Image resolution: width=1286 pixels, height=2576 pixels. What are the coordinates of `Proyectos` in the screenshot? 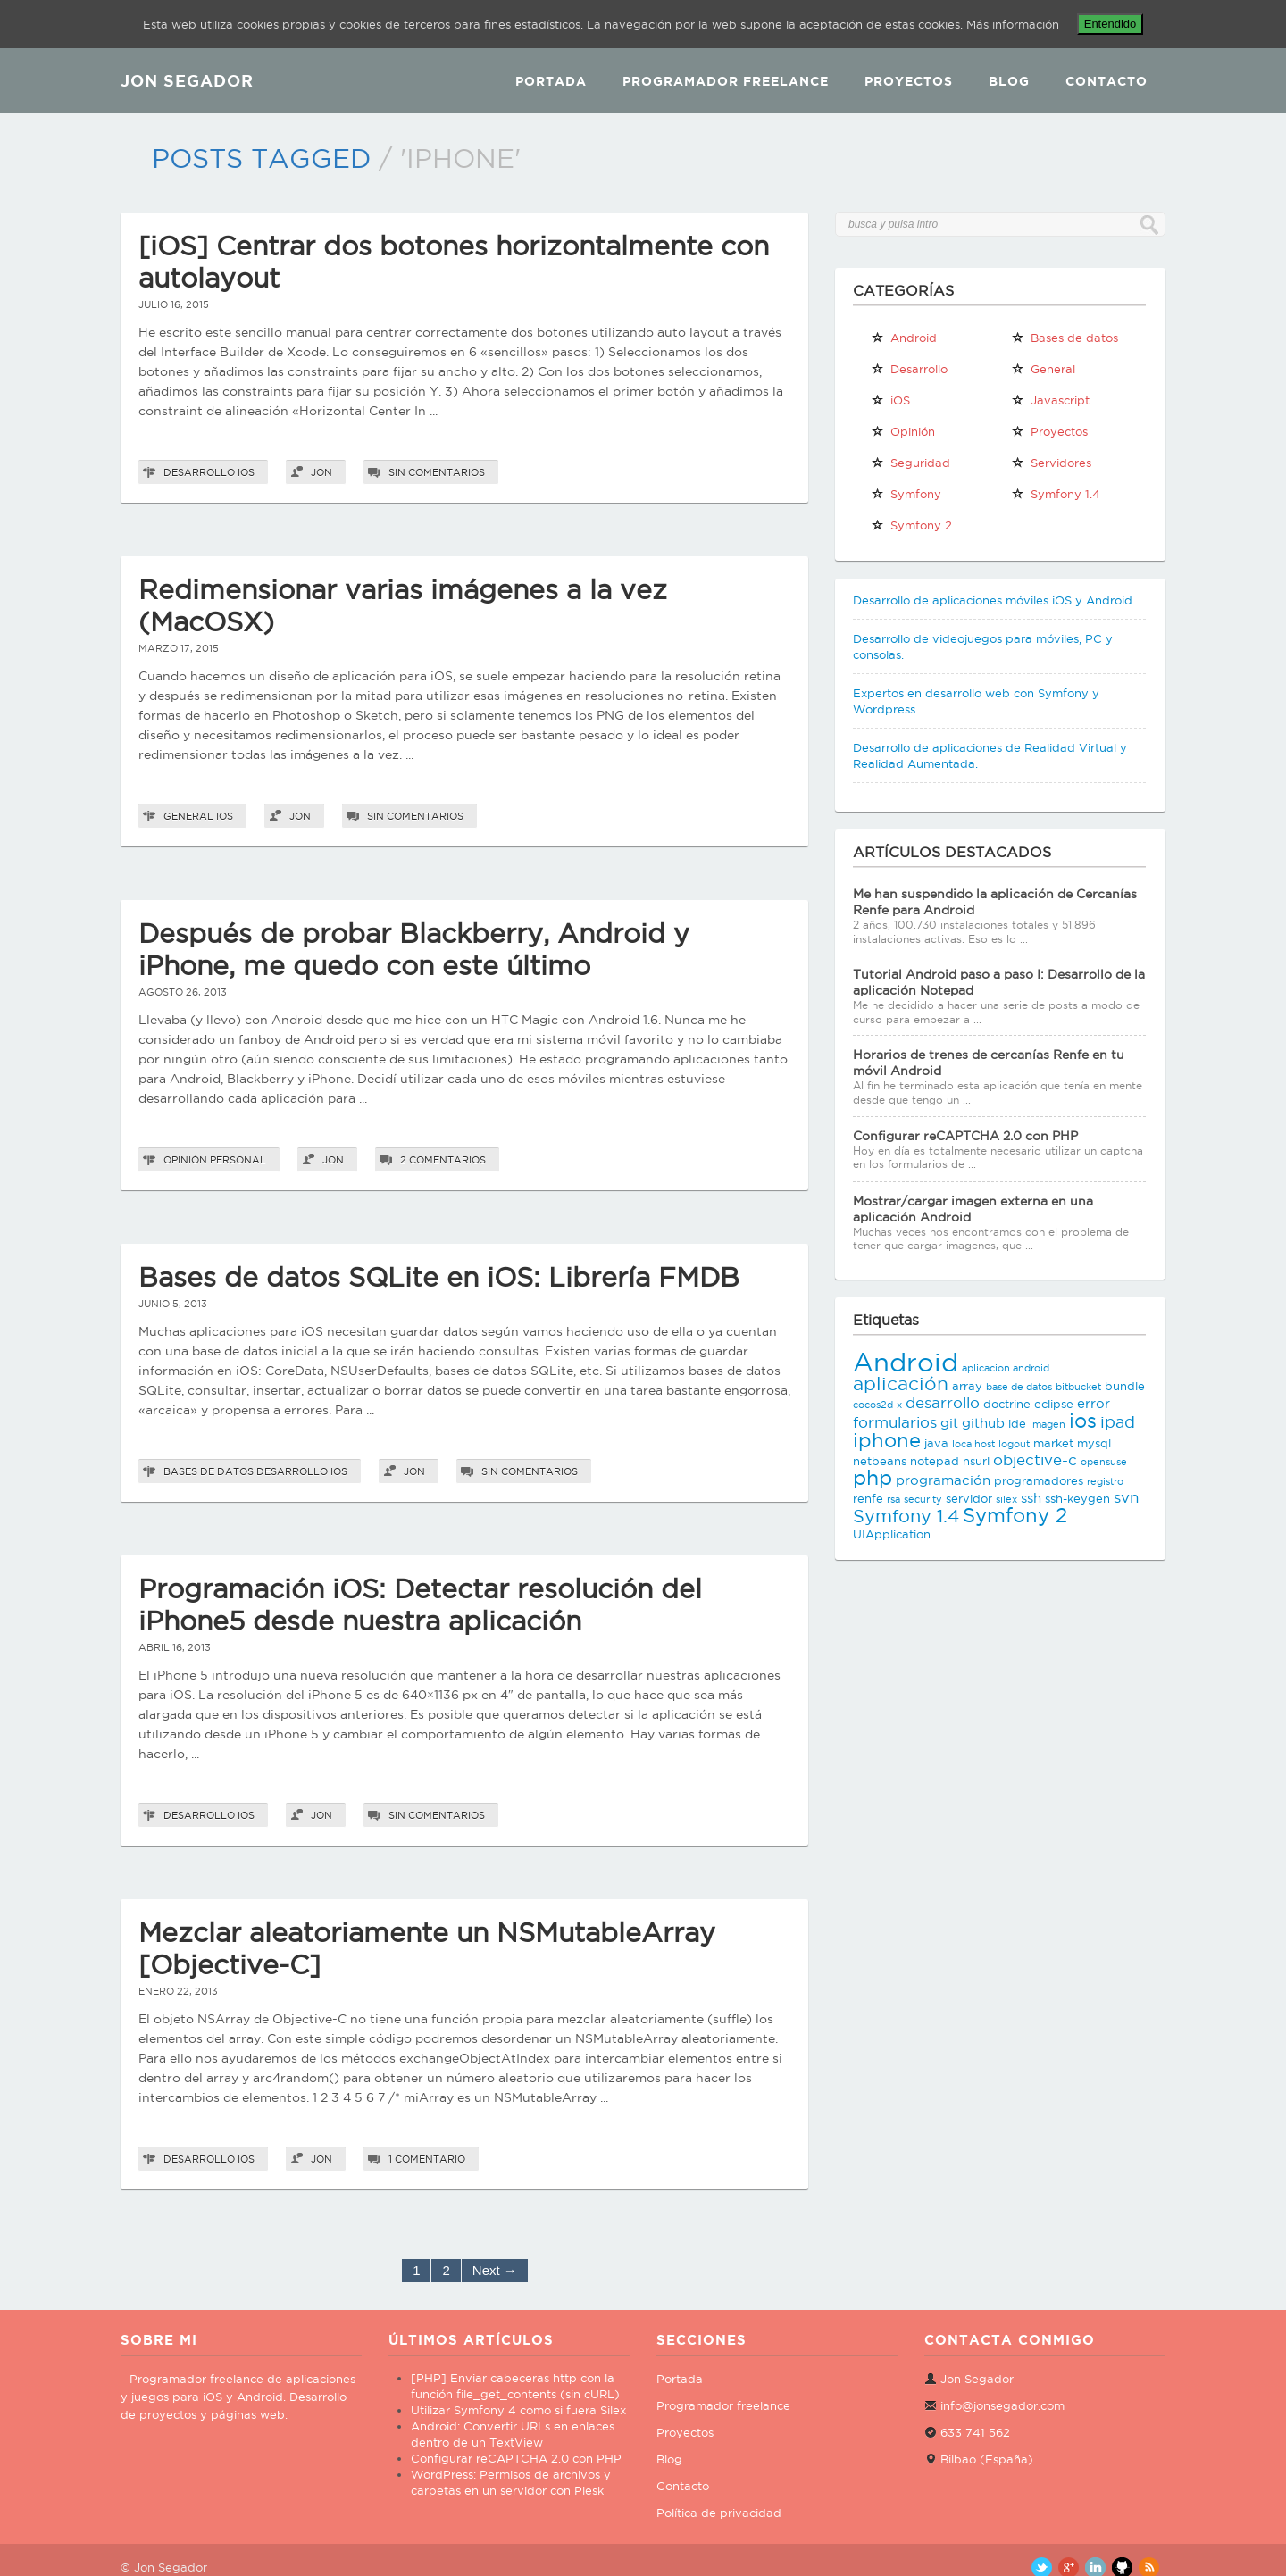 It's located at (908, 81).